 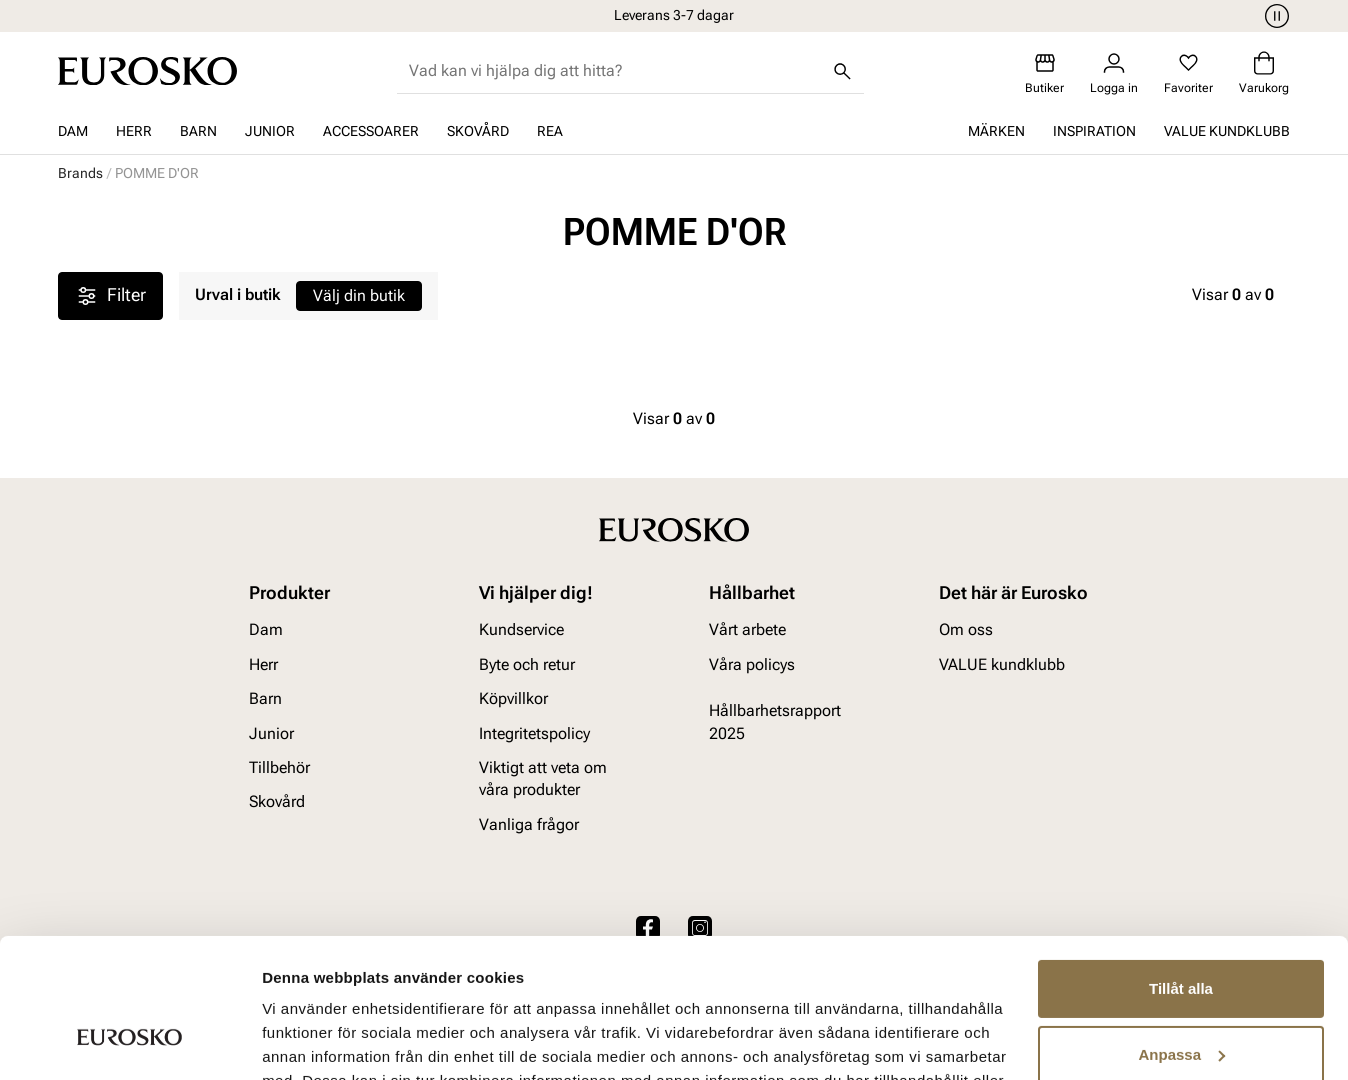 What do you see at coordinates (198, 131) in the screenshot?
I see `Barn` at bounding box center [198, 131].